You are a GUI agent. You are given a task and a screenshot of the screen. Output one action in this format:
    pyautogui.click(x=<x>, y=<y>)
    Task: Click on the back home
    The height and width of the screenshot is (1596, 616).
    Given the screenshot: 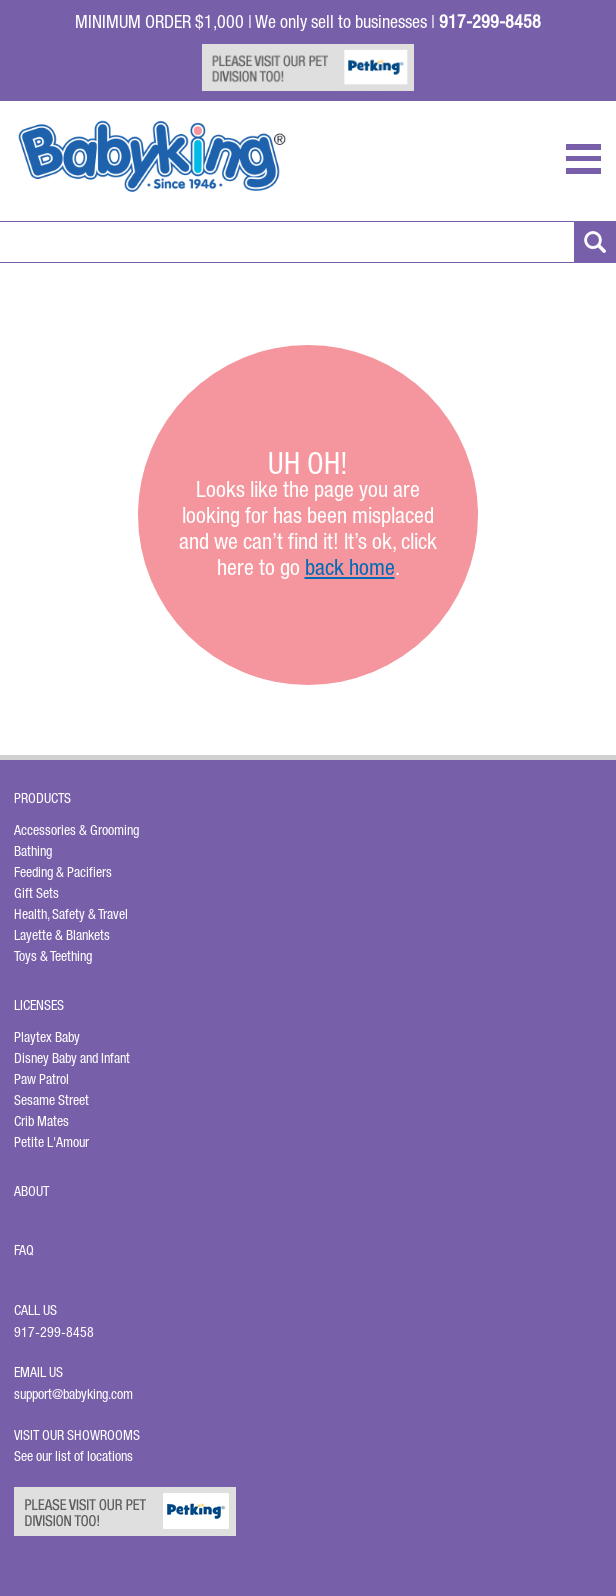 What is the action you would take?
    pyautogui.click(x=350, y=567)
    